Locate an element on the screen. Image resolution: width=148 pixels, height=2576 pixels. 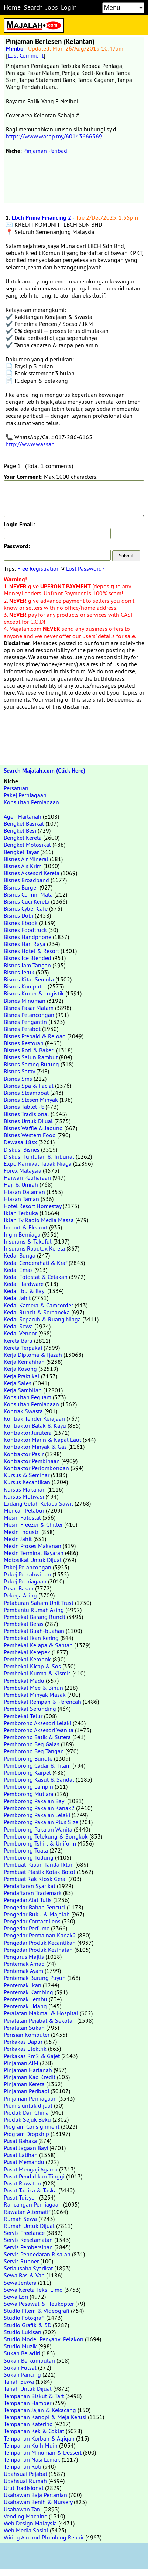
Kontraktor Balak & Kayu is located at coordinates (35, 1425).